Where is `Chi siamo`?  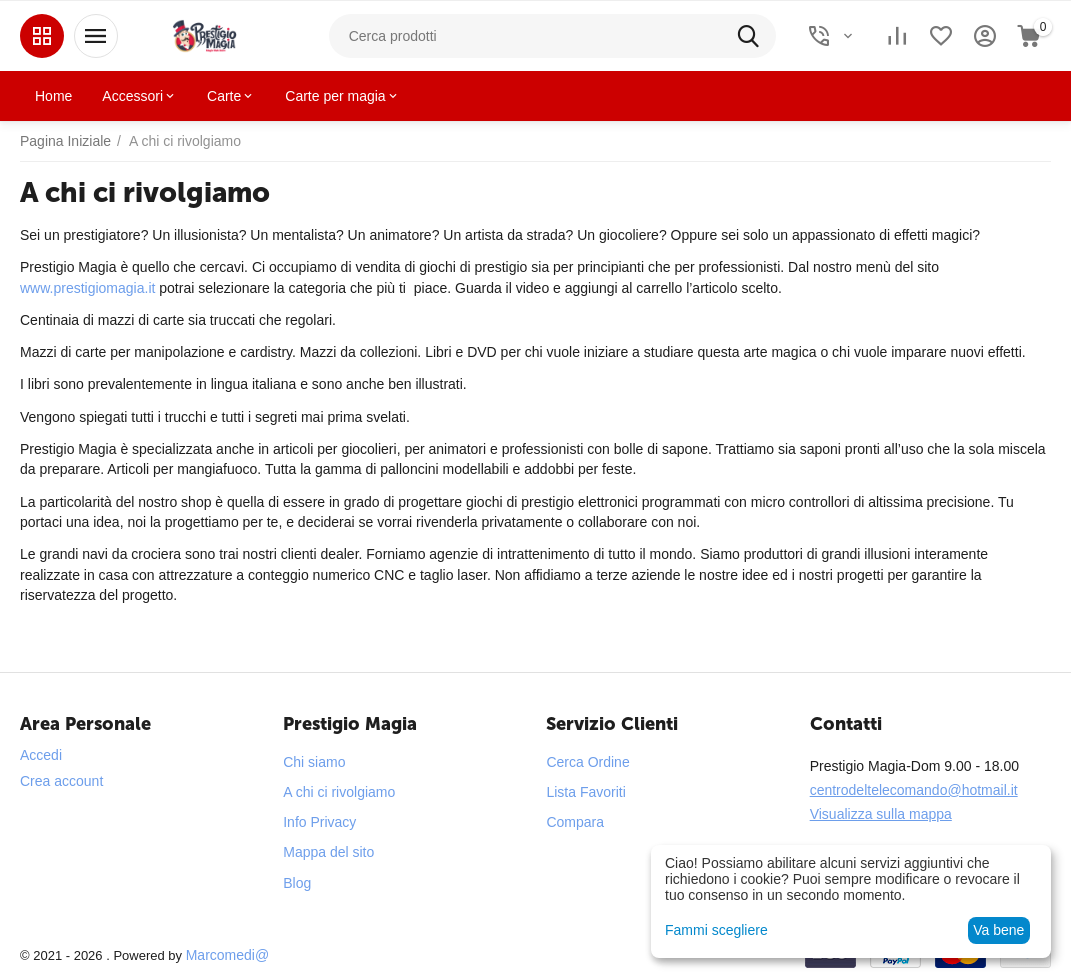 Chi siamo is located at coordinates (314, 762).